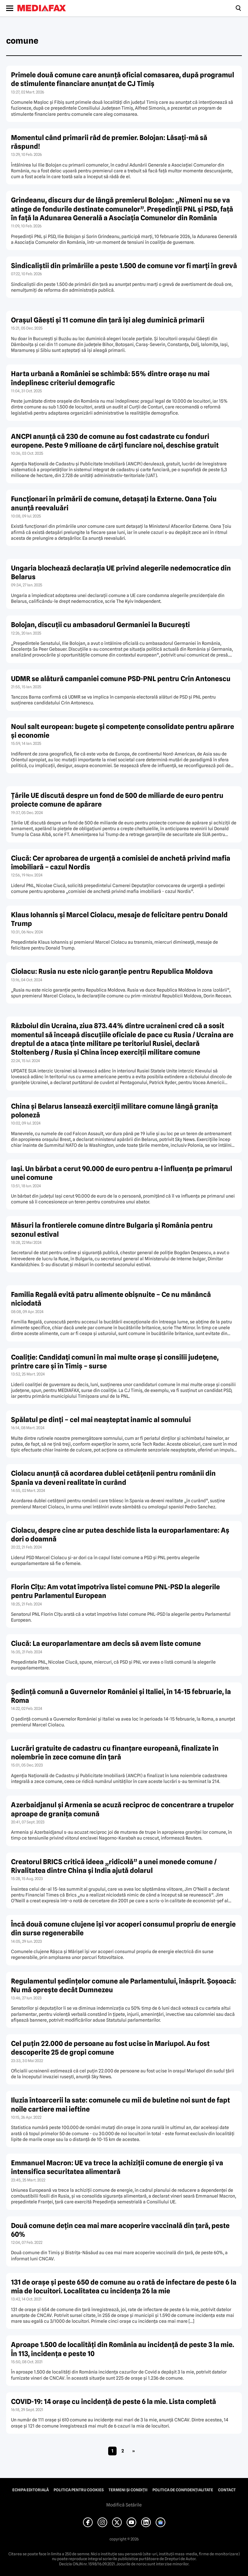 This screenshot has height=2576, width=248. Describe the element at coordinates (100, 625) in the screenshot. I see `Bolojan, discuţii cu ambasadorul Germaniei la Bucureşti` at that location.